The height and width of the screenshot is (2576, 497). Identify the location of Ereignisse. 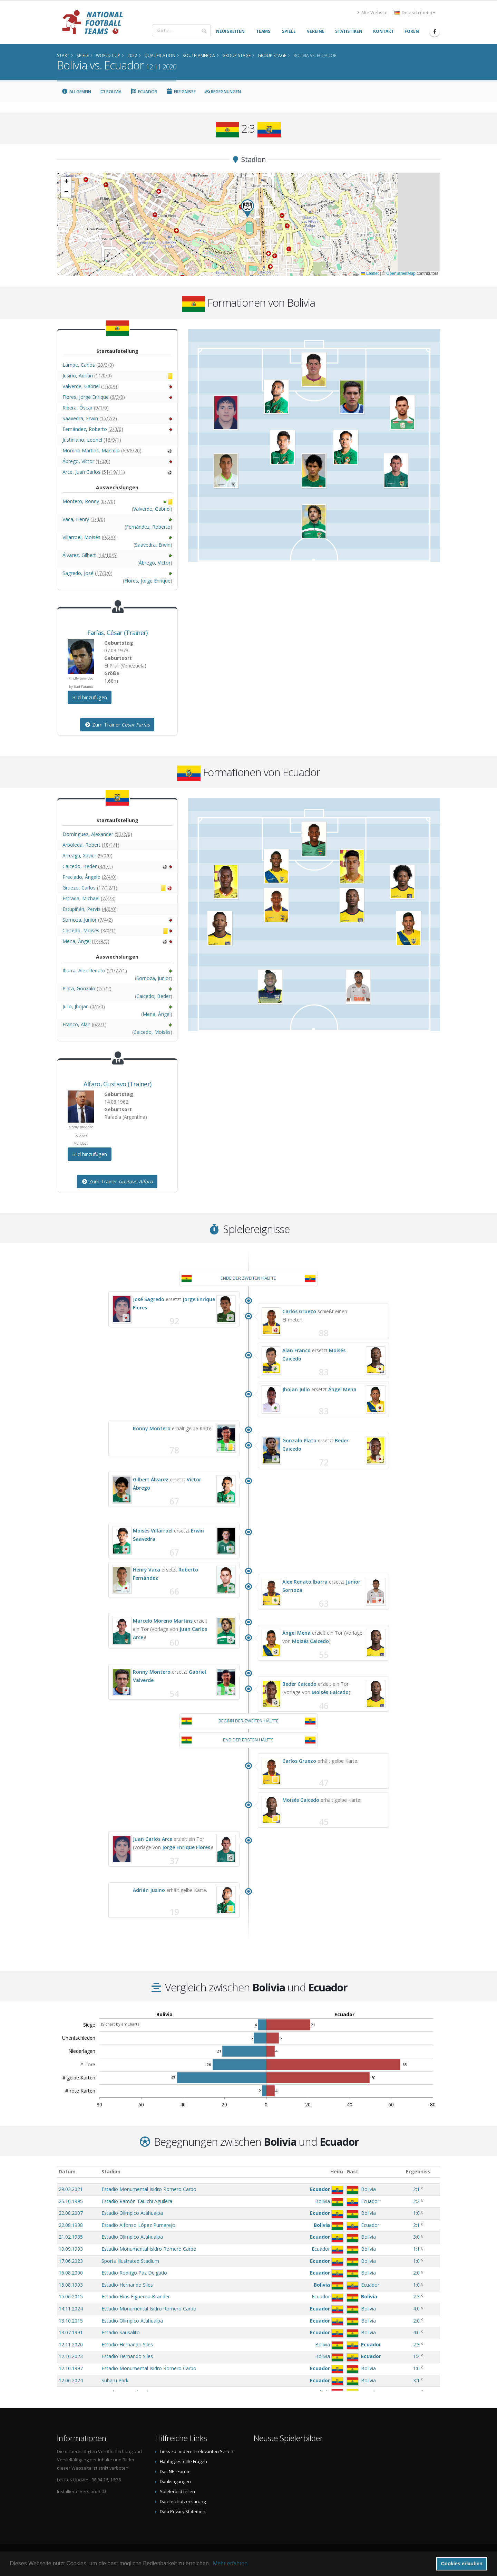
(181, 92).